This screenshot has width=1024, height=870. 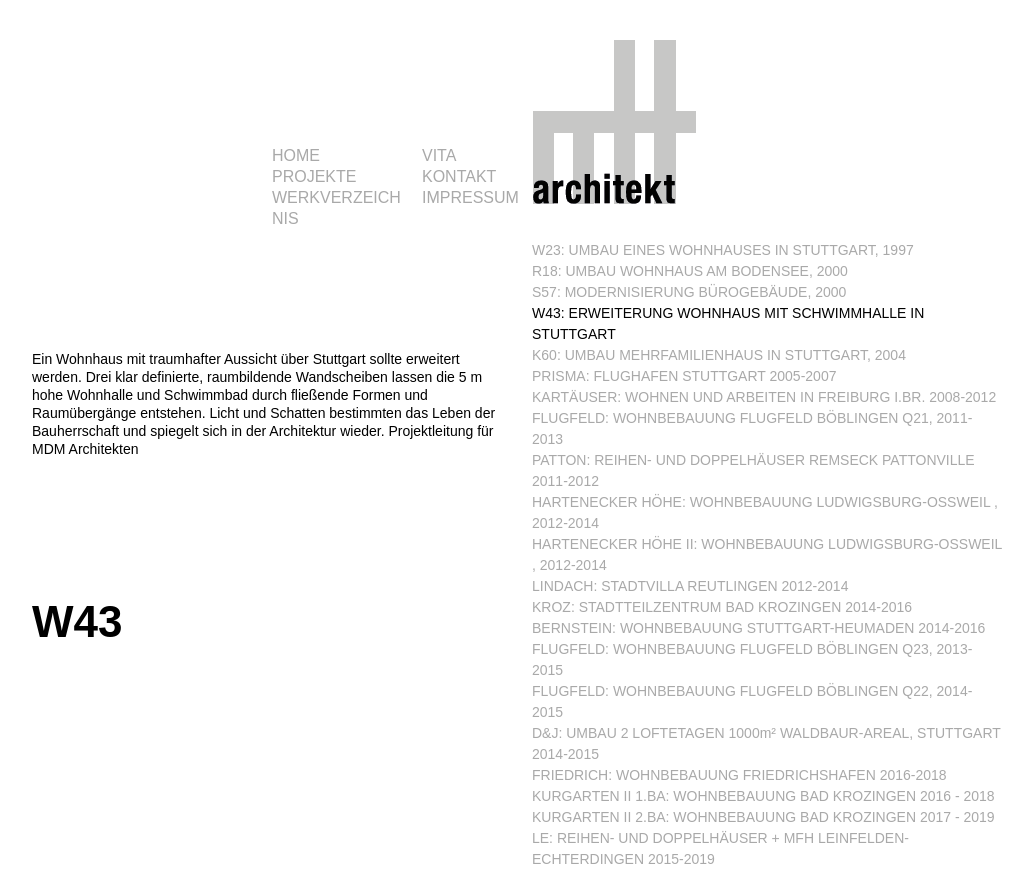 What do you see at coordinates (739, 775) in the screenshot?
I see `FRIEDRICH: WOHNBEBAUUNG FRIEDRICHSHAFEN 2016-2018` at bounding box center [739, 775].